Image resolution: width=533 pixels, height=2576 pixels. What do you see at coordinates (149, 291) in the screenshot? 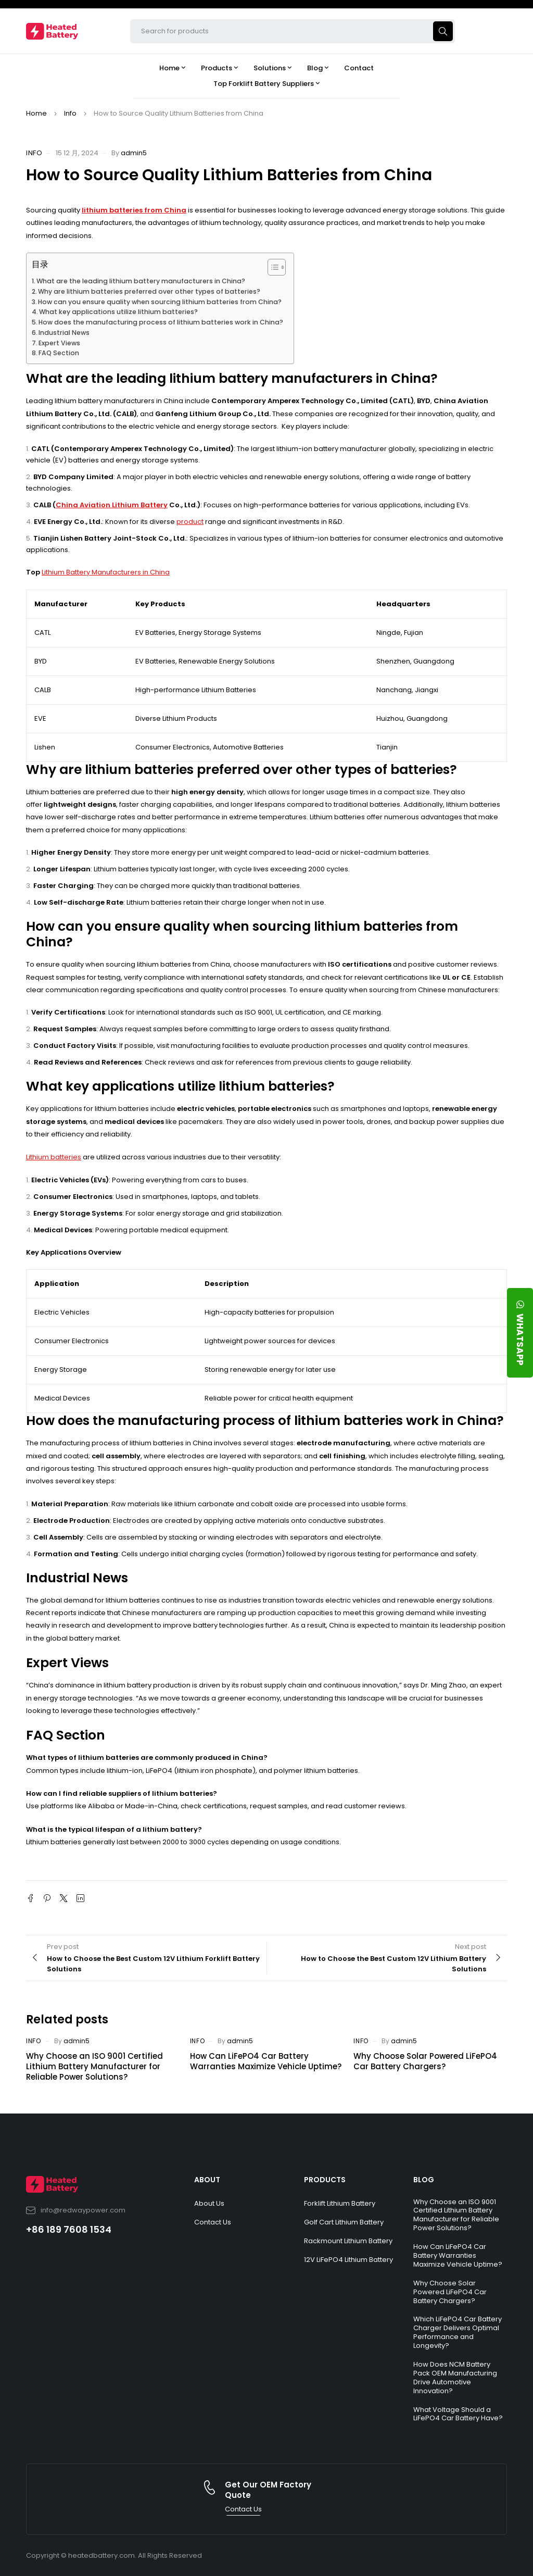
I see `Why are lithium batteries preferred over other types of batteries?` at bounding box center [149, 291].